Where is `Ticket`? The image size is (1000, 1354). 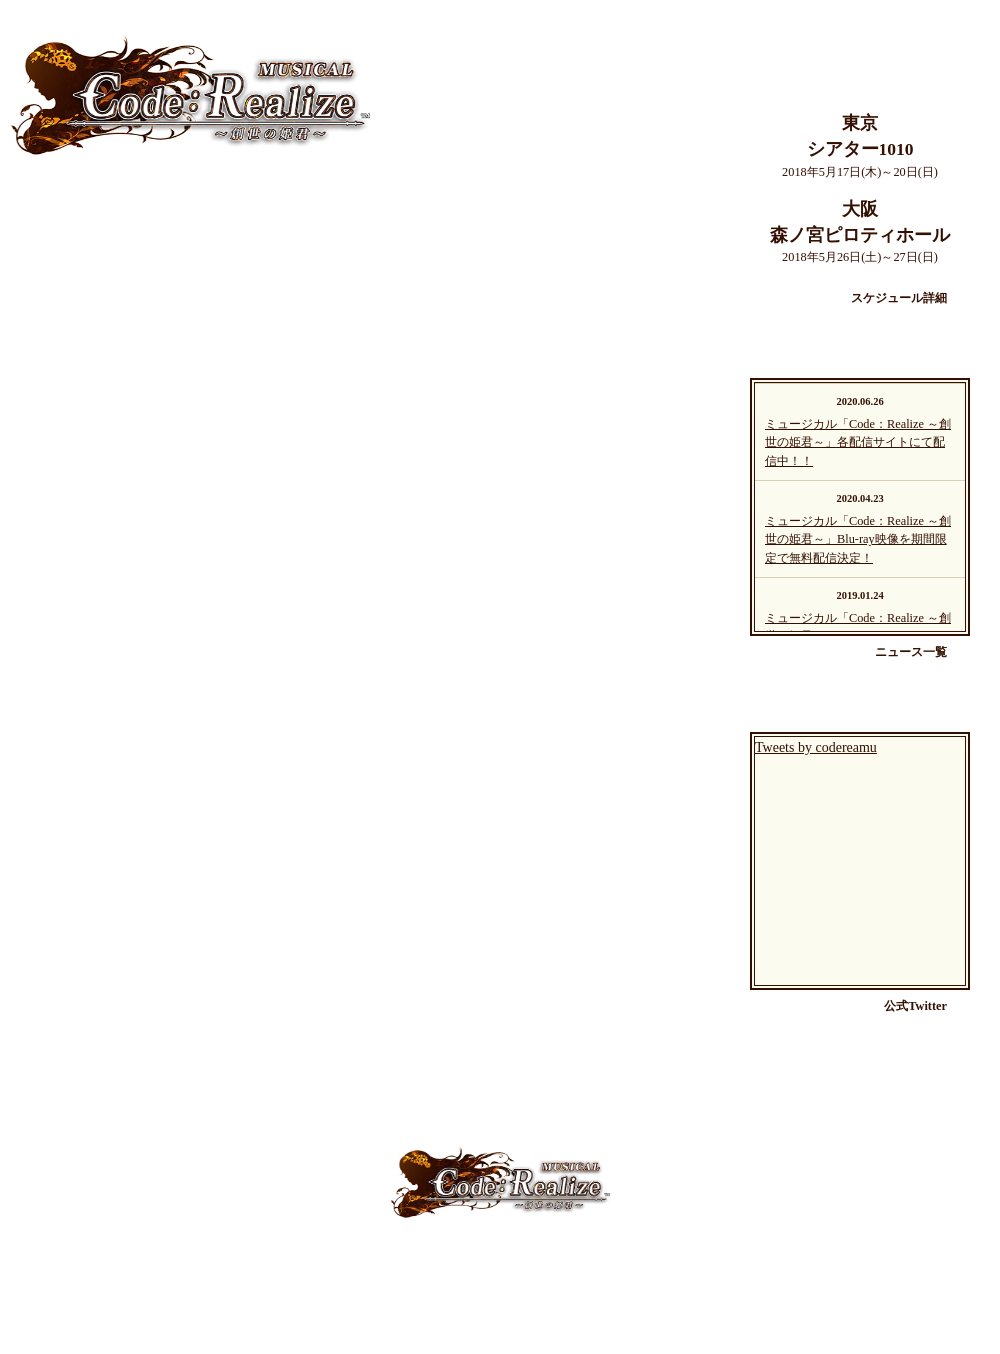
Ticket is located at coordinates (527, 1258).